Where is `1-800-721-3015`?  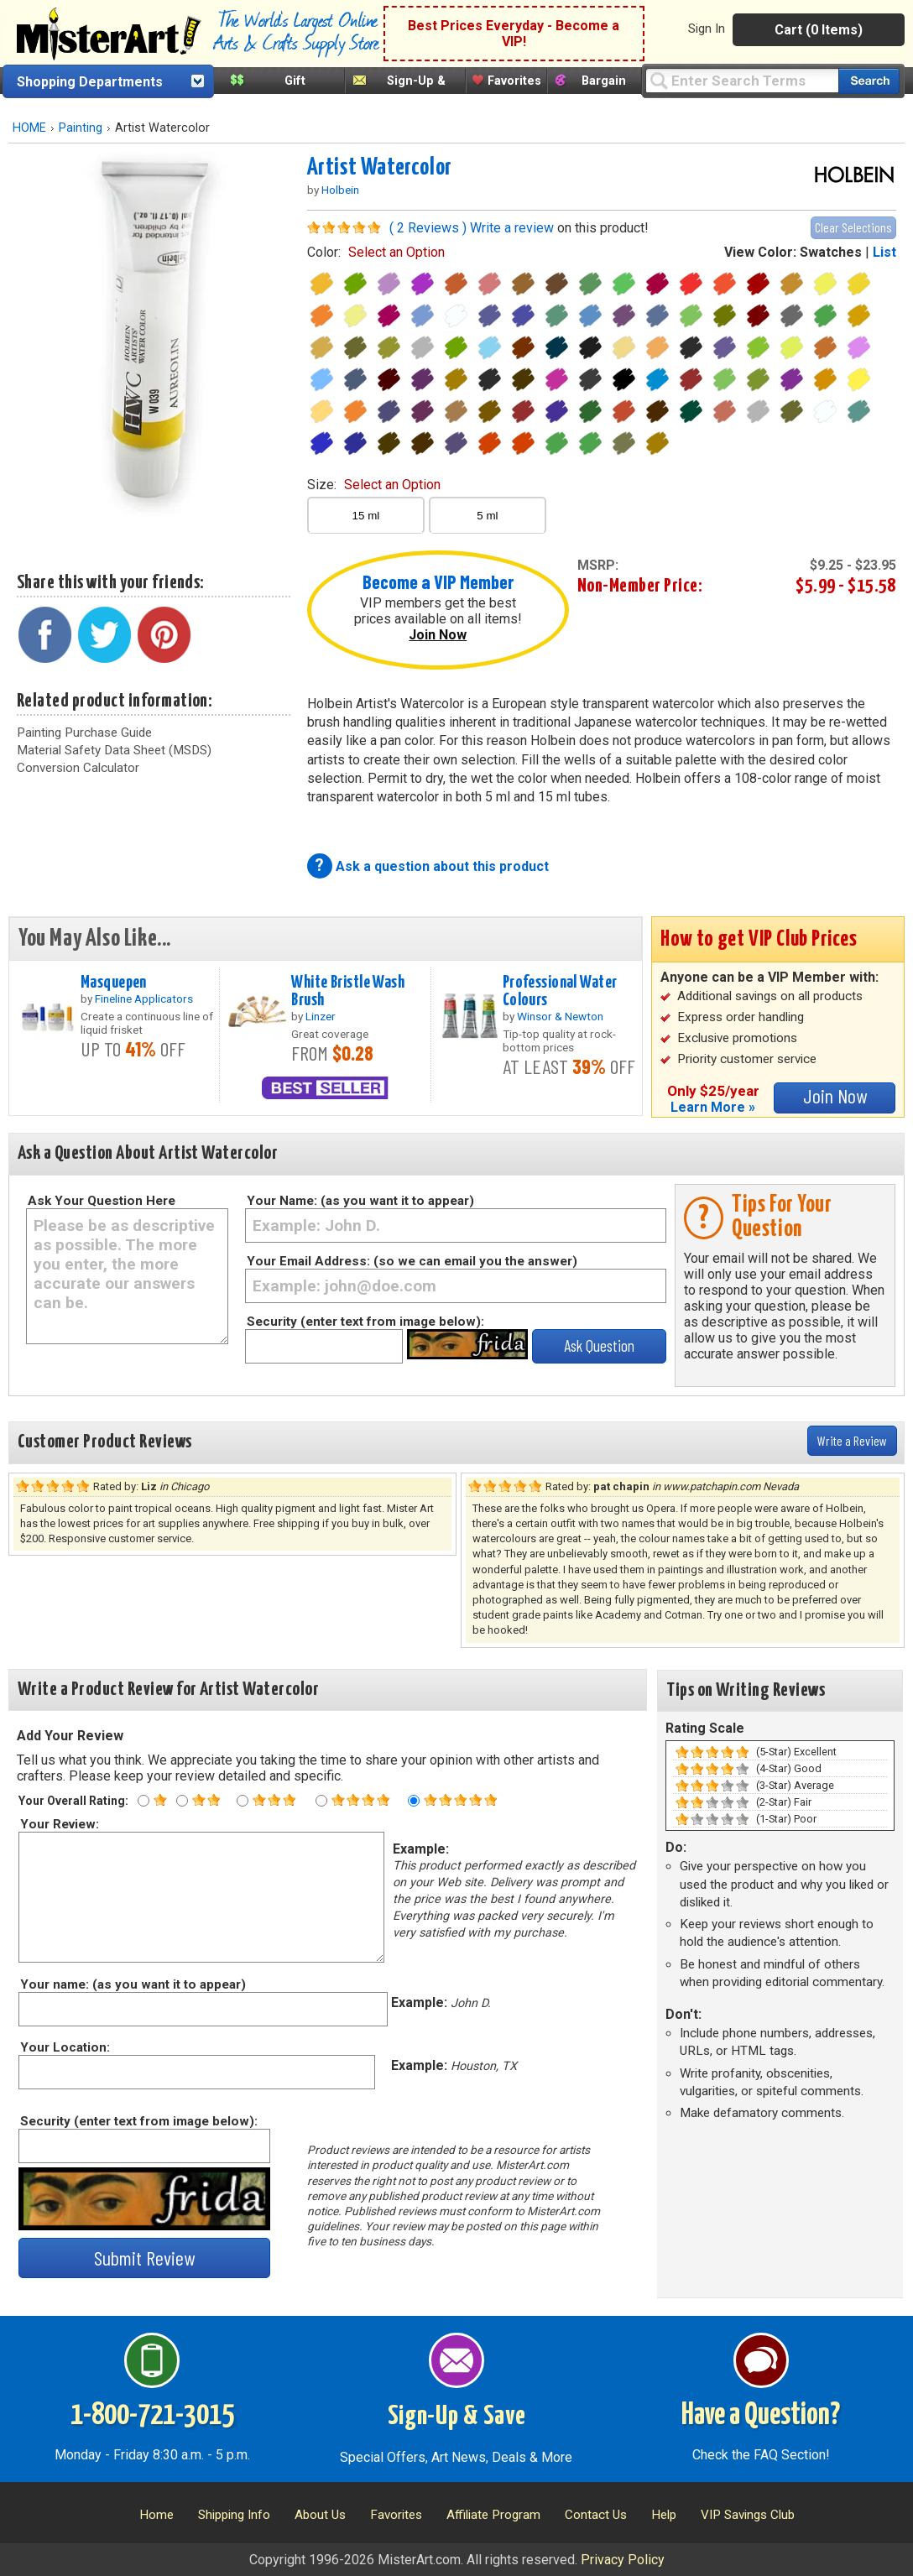 1-800-721-3015 is located at coordinates (152, 2416).